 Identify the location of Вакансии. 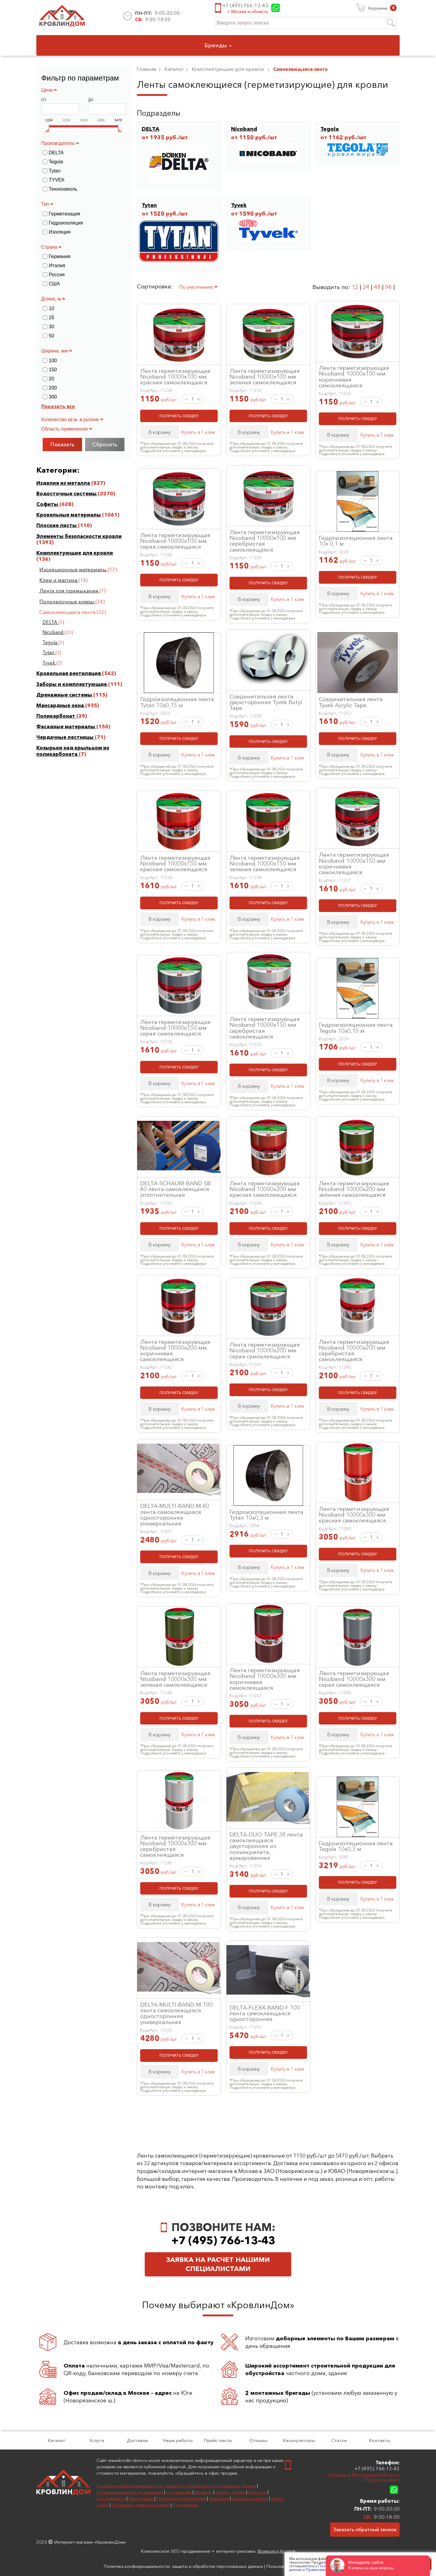
(219, 2498).